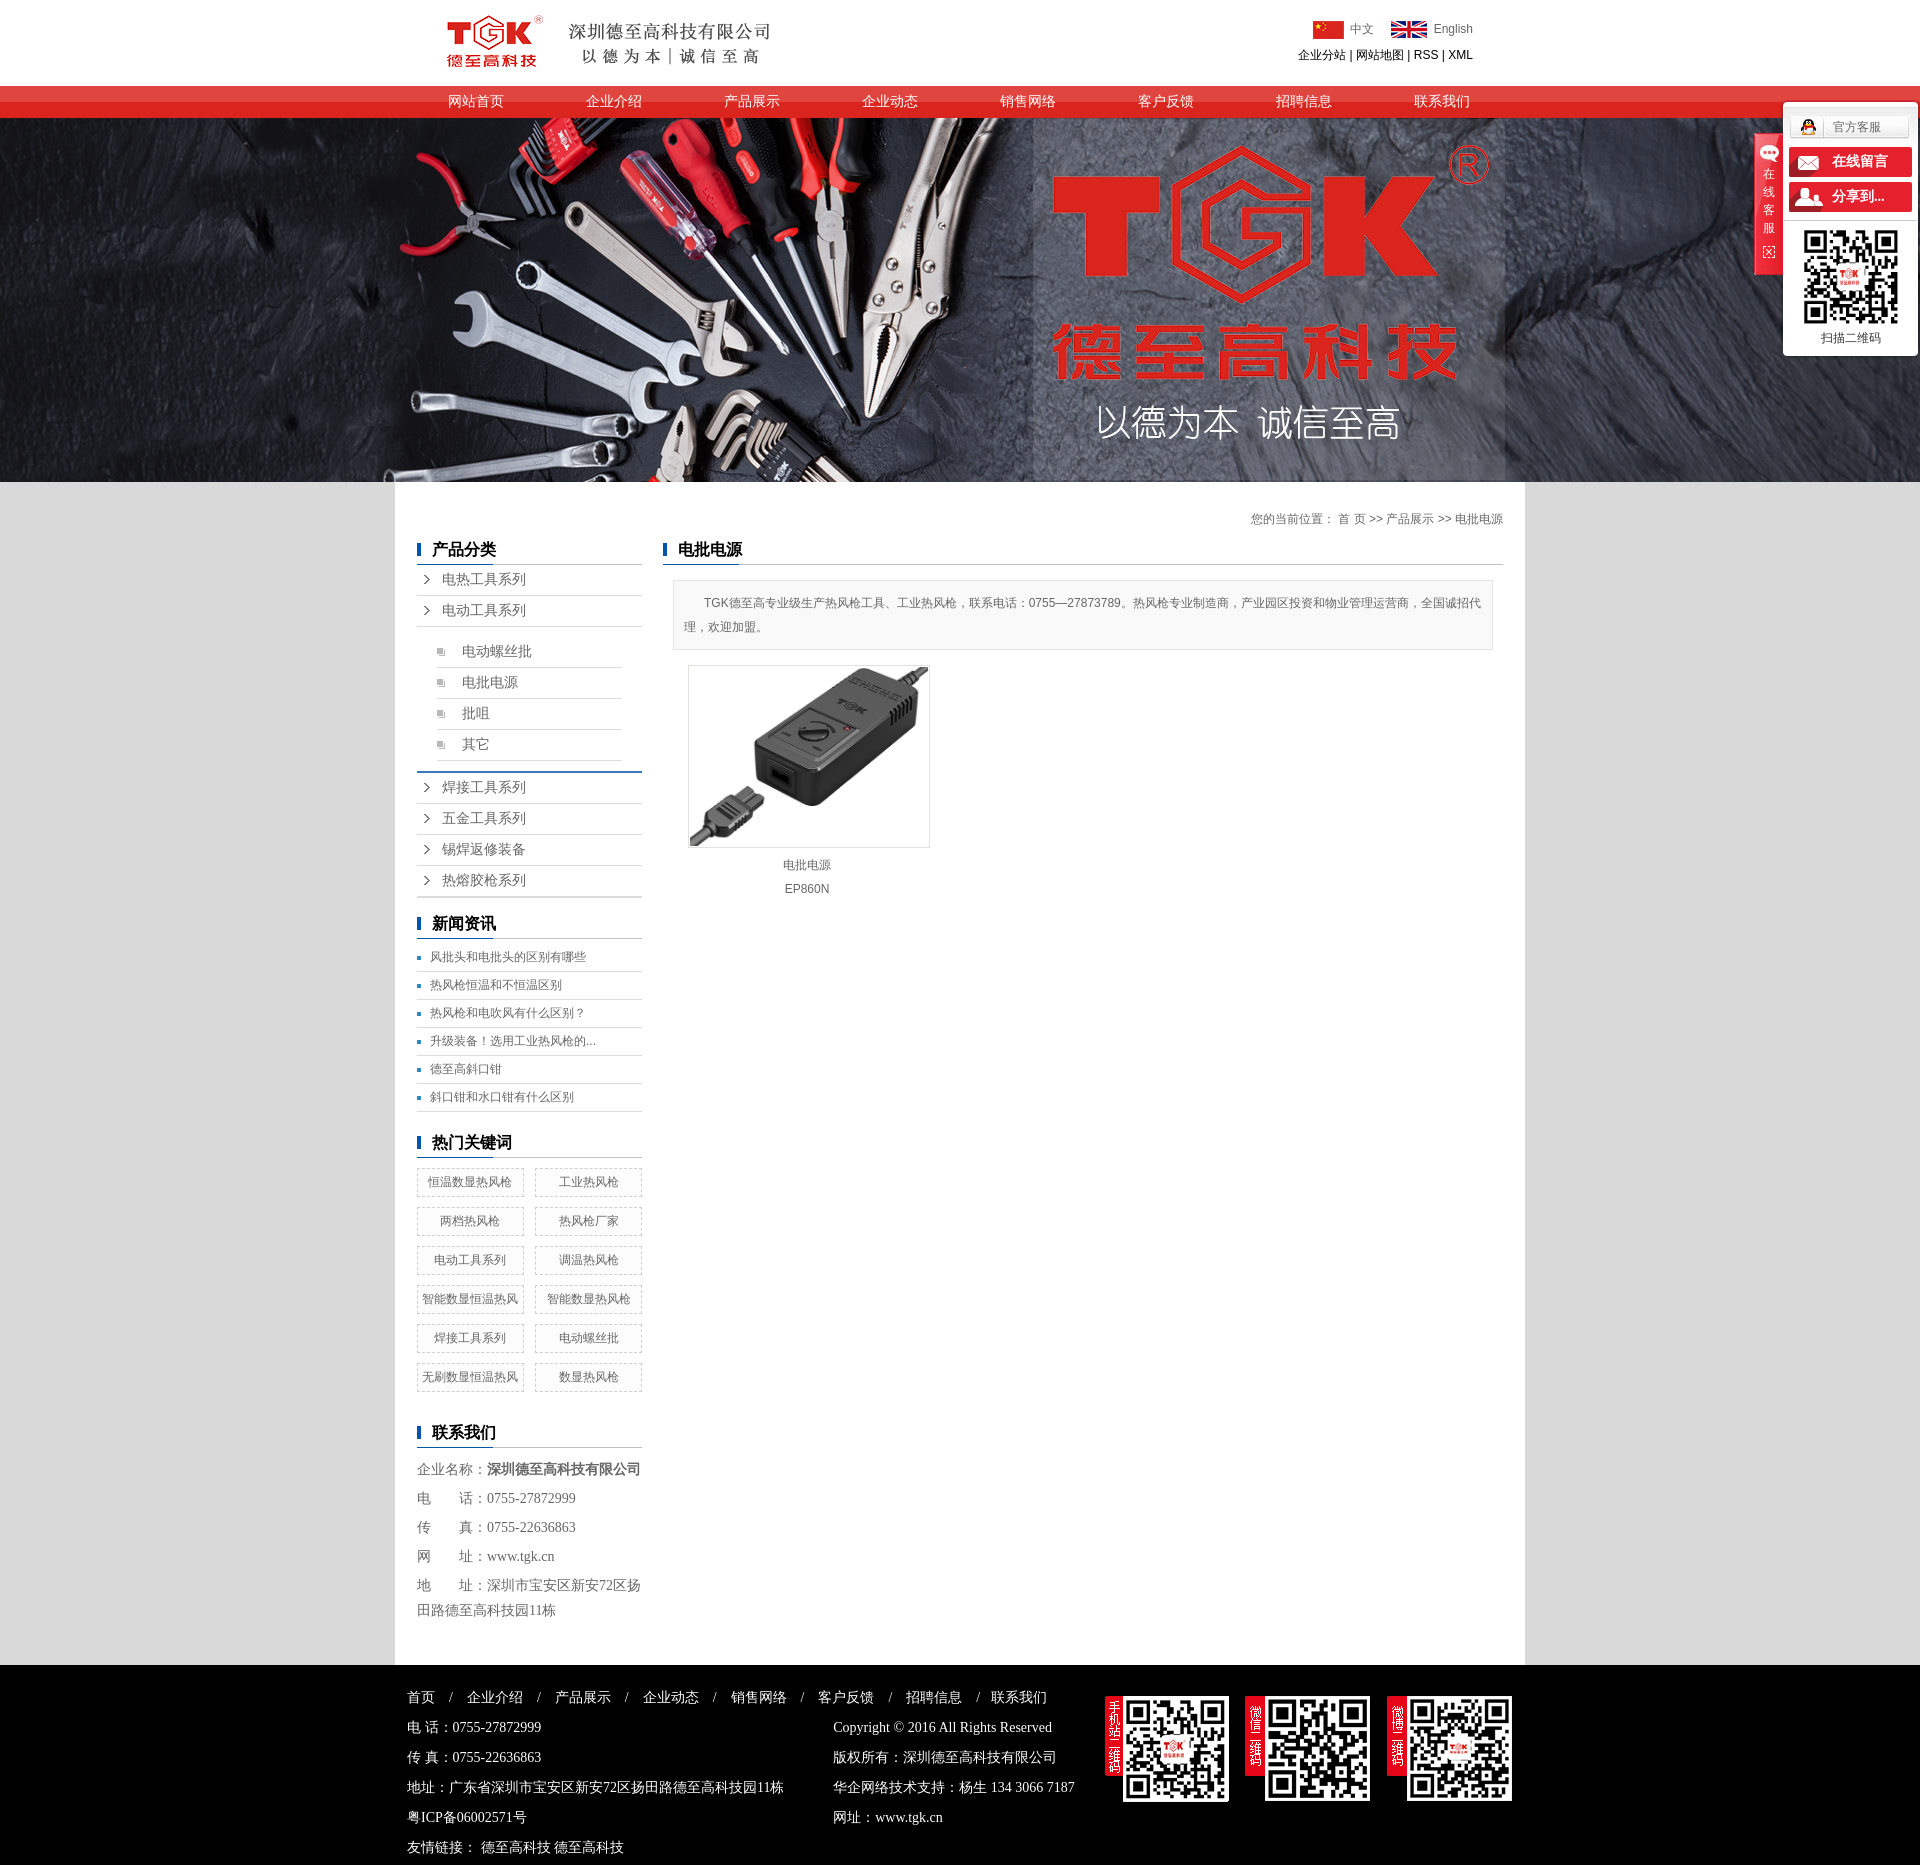 Image resolution: width=1920 pixels, height=1865 pixels. What do you see at coordinates (421, 1697) in the screenshot?
I see `首页` at bounding box center [421, 1697].